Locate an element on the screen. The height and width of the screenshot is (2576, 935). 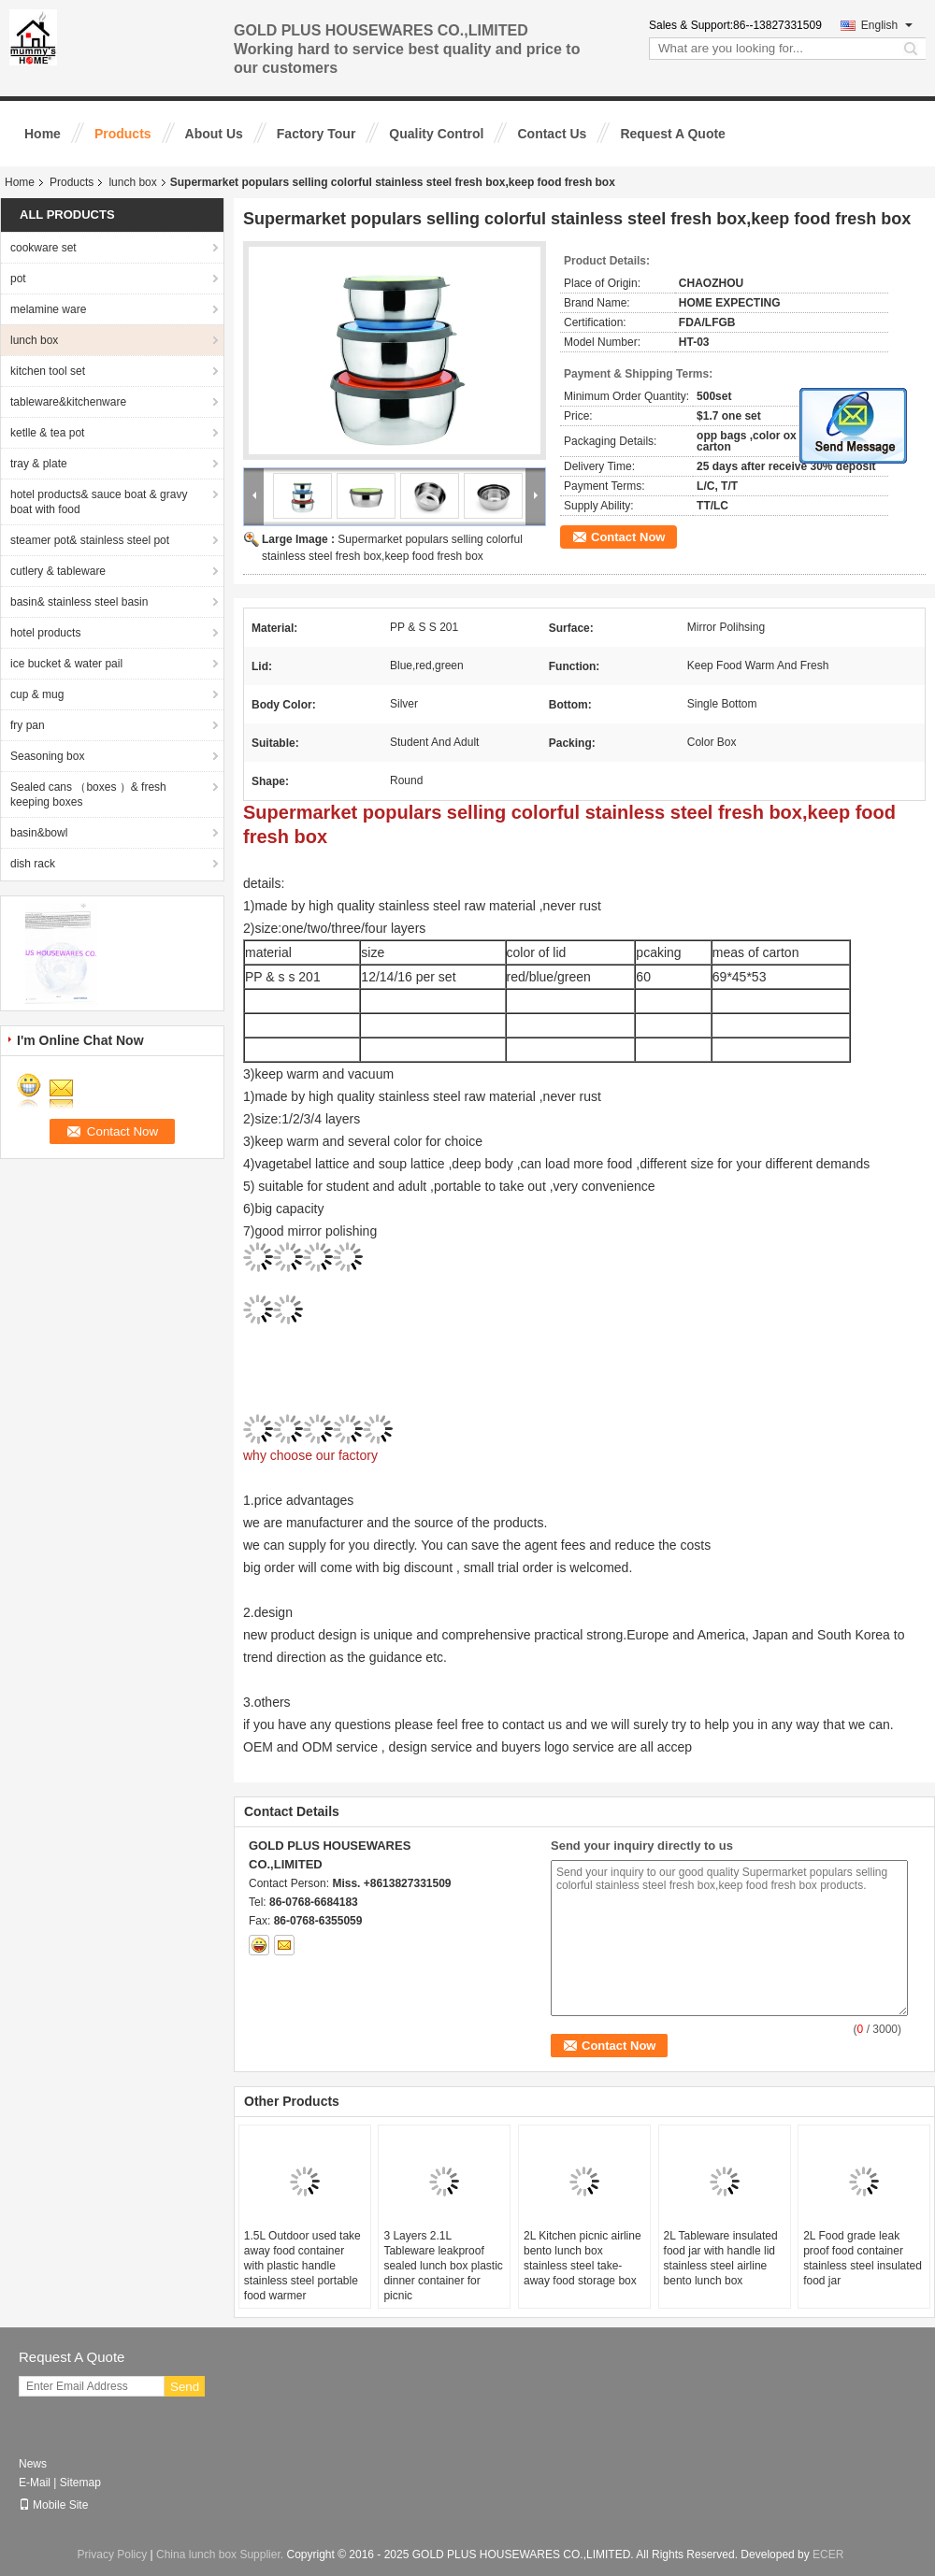
2L Food grade leak proof food container stainless steel insulated food jar is located at coordinates (862, 2258).